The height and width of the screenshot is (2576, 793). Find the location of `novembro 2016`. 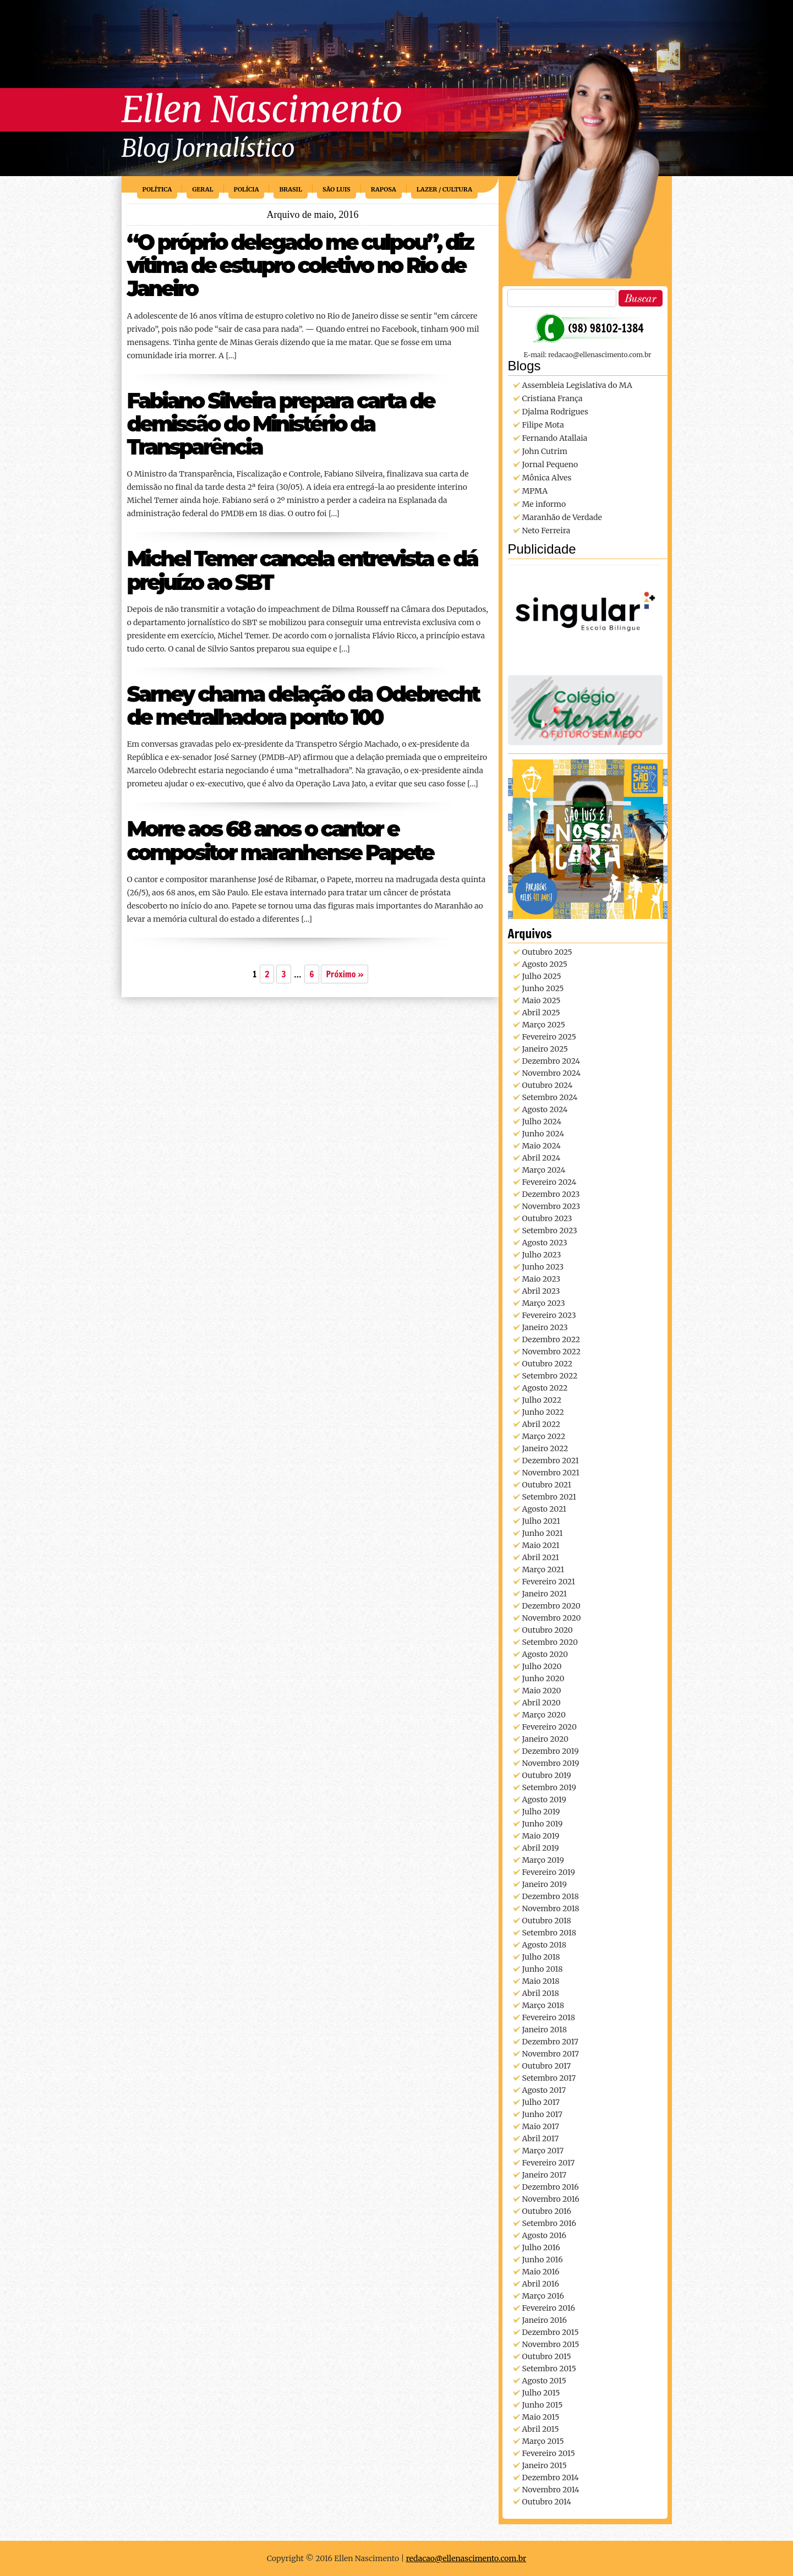

novembro 2016 is located at coordinates (550, 2199).